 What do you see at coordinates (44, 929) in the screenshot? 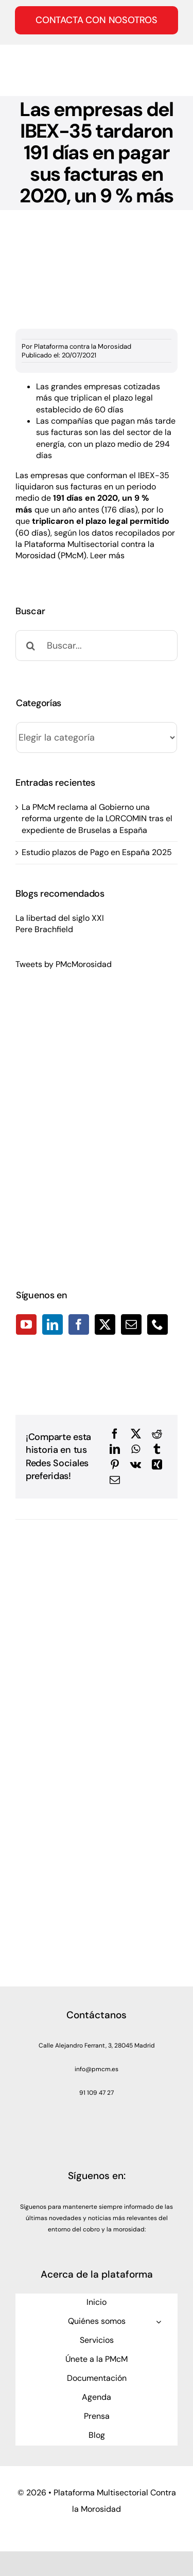
I see `Pere Brachfield` at bounding box center [44, 929].